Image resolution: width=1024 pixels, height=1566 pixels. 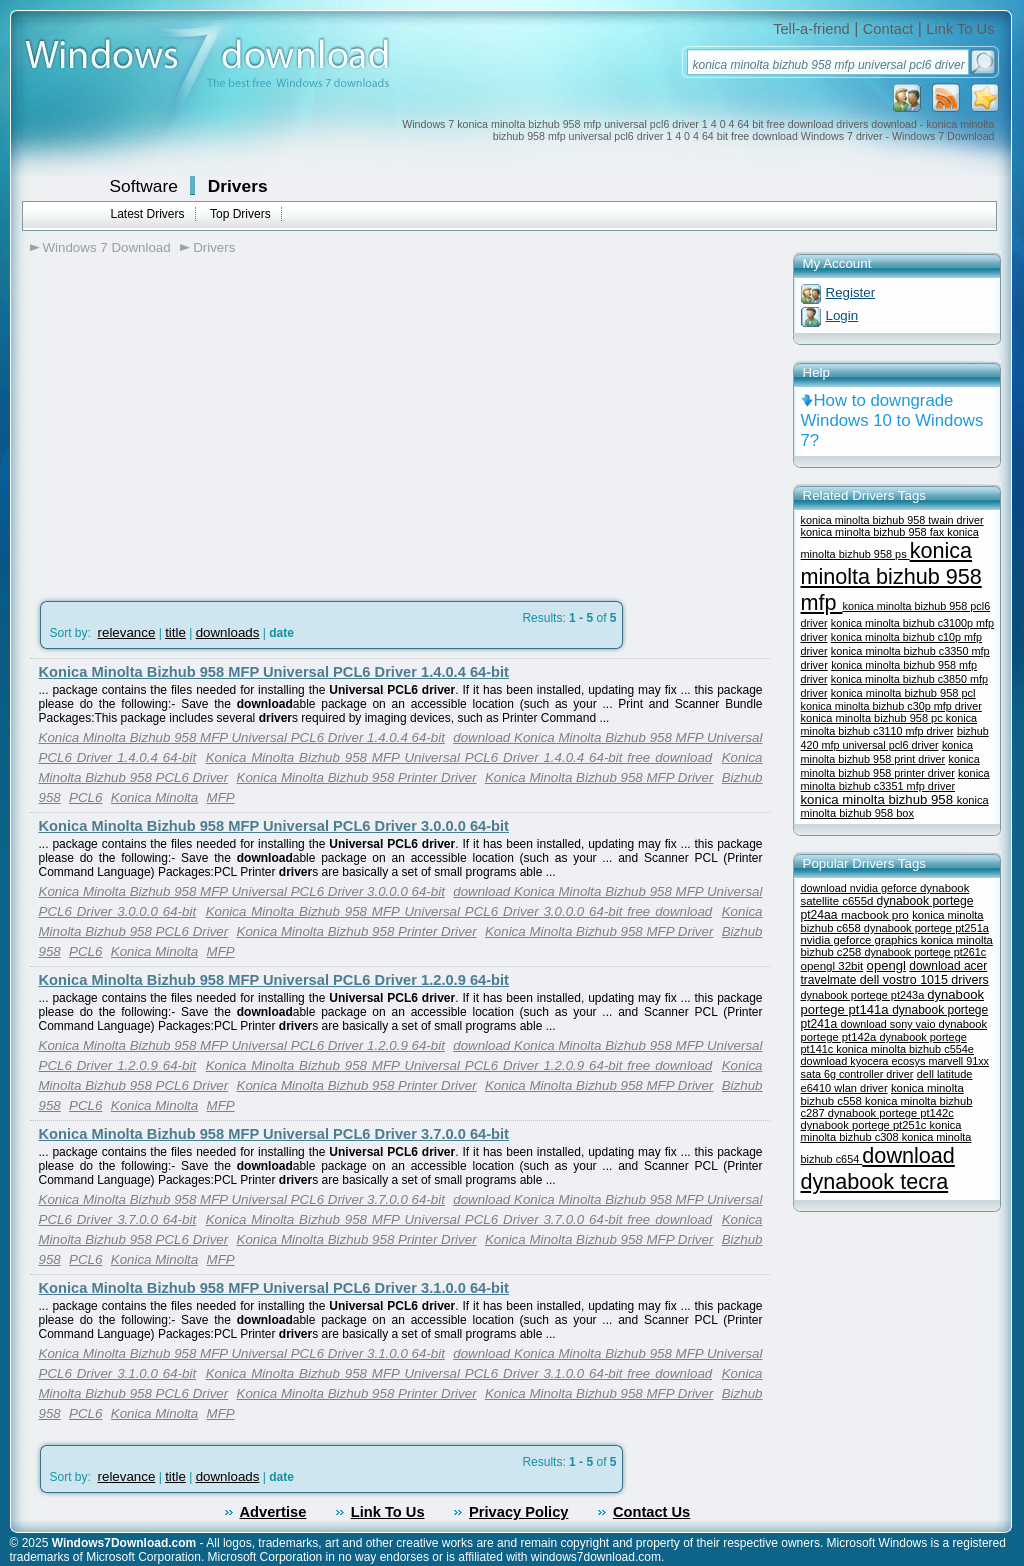 I want to click on Konica Minolta Bizhub 958 MFP Universal PCL6 Driver 3.1.0.0 64-bit free download, so click(x=459, y=1373).